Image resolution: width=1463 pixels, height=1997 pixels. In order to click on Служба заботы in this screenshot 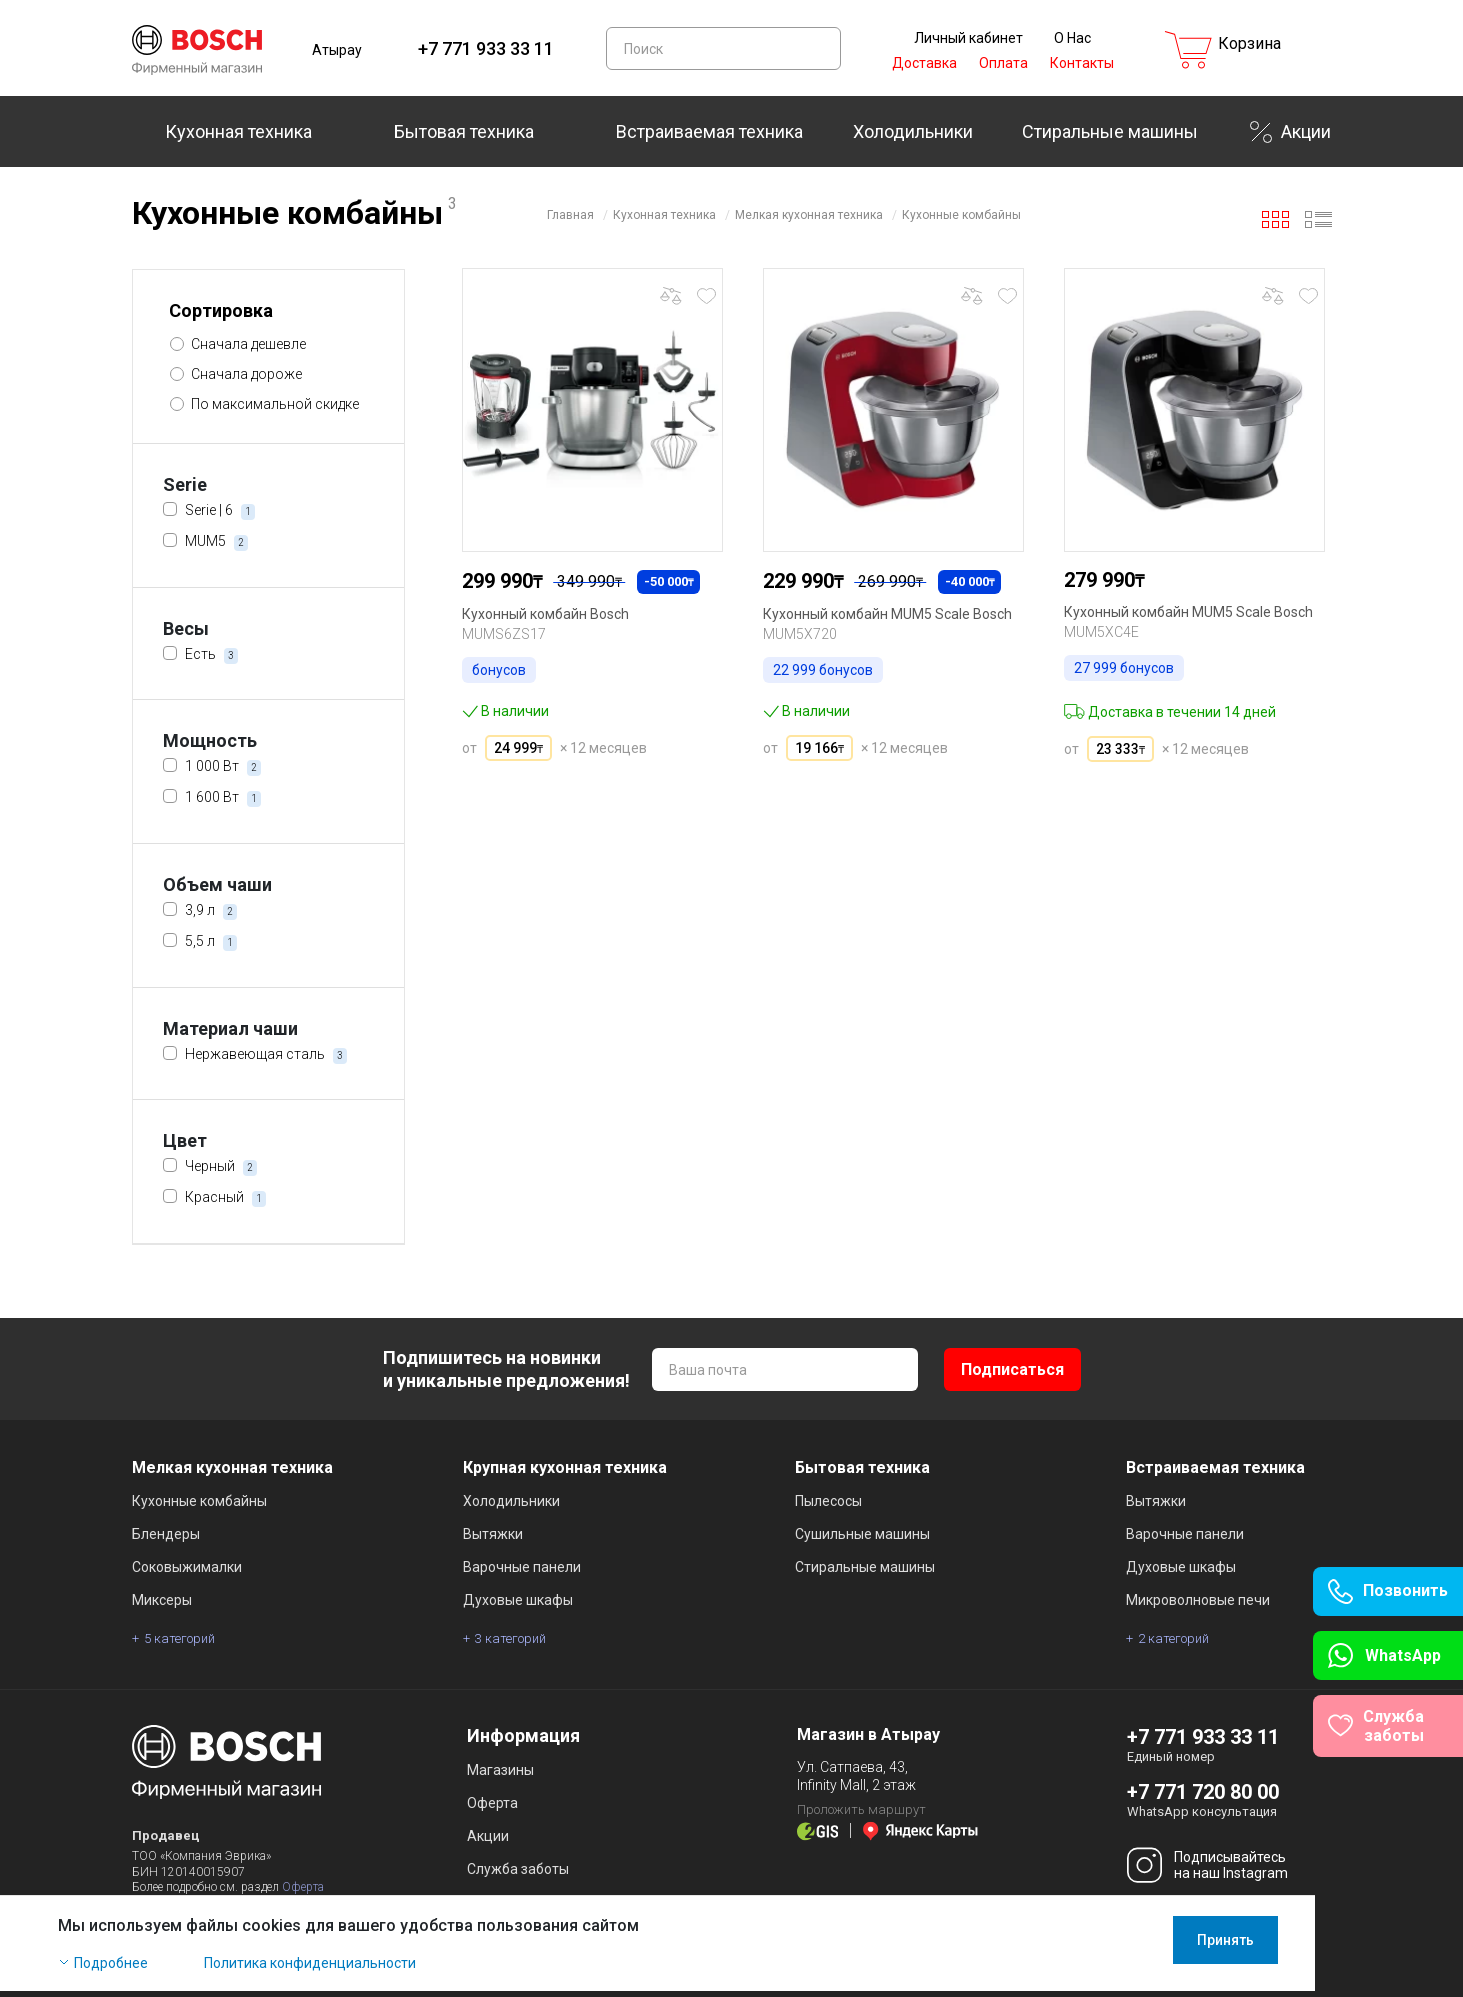, I will do `click(518, 1869)`.